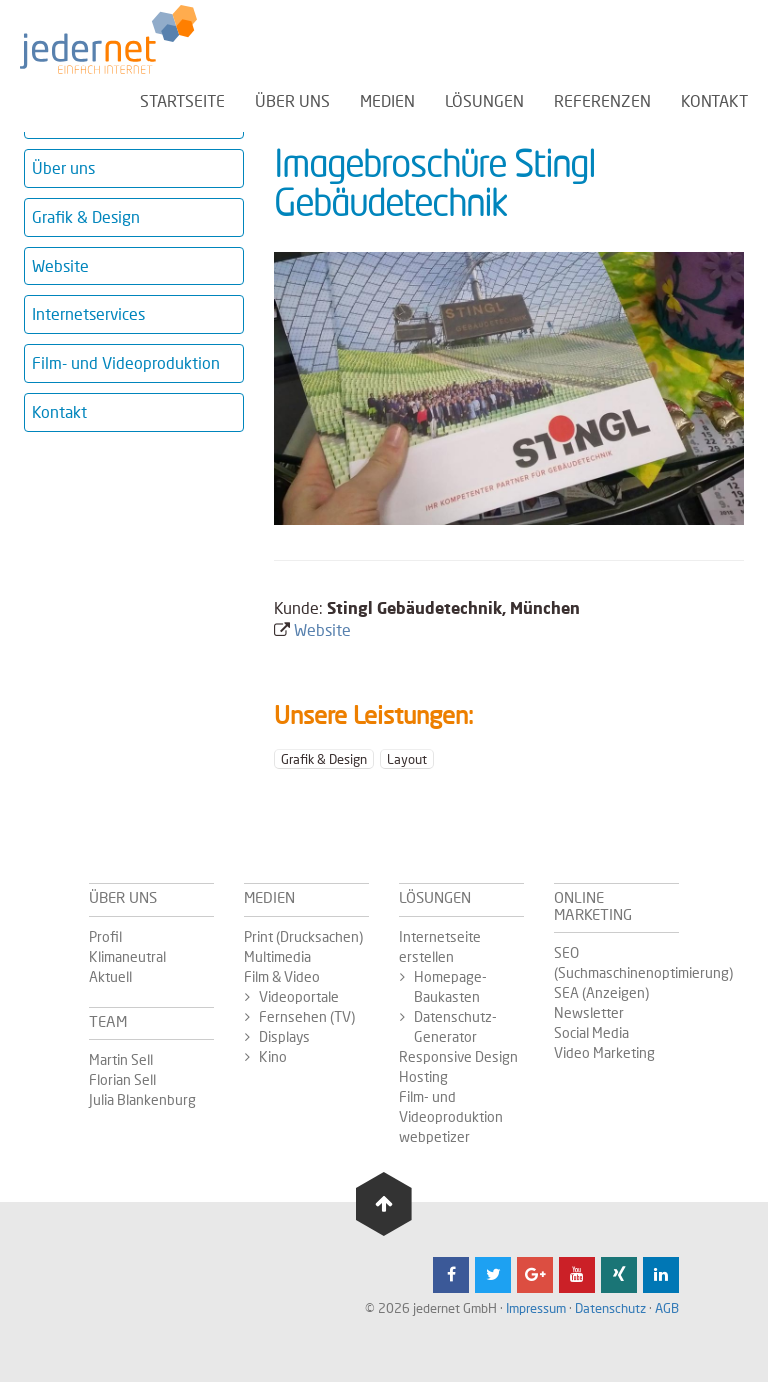 This screenshot has width=768, height=1382. I want to click on Kontakt, so click(714, 99).